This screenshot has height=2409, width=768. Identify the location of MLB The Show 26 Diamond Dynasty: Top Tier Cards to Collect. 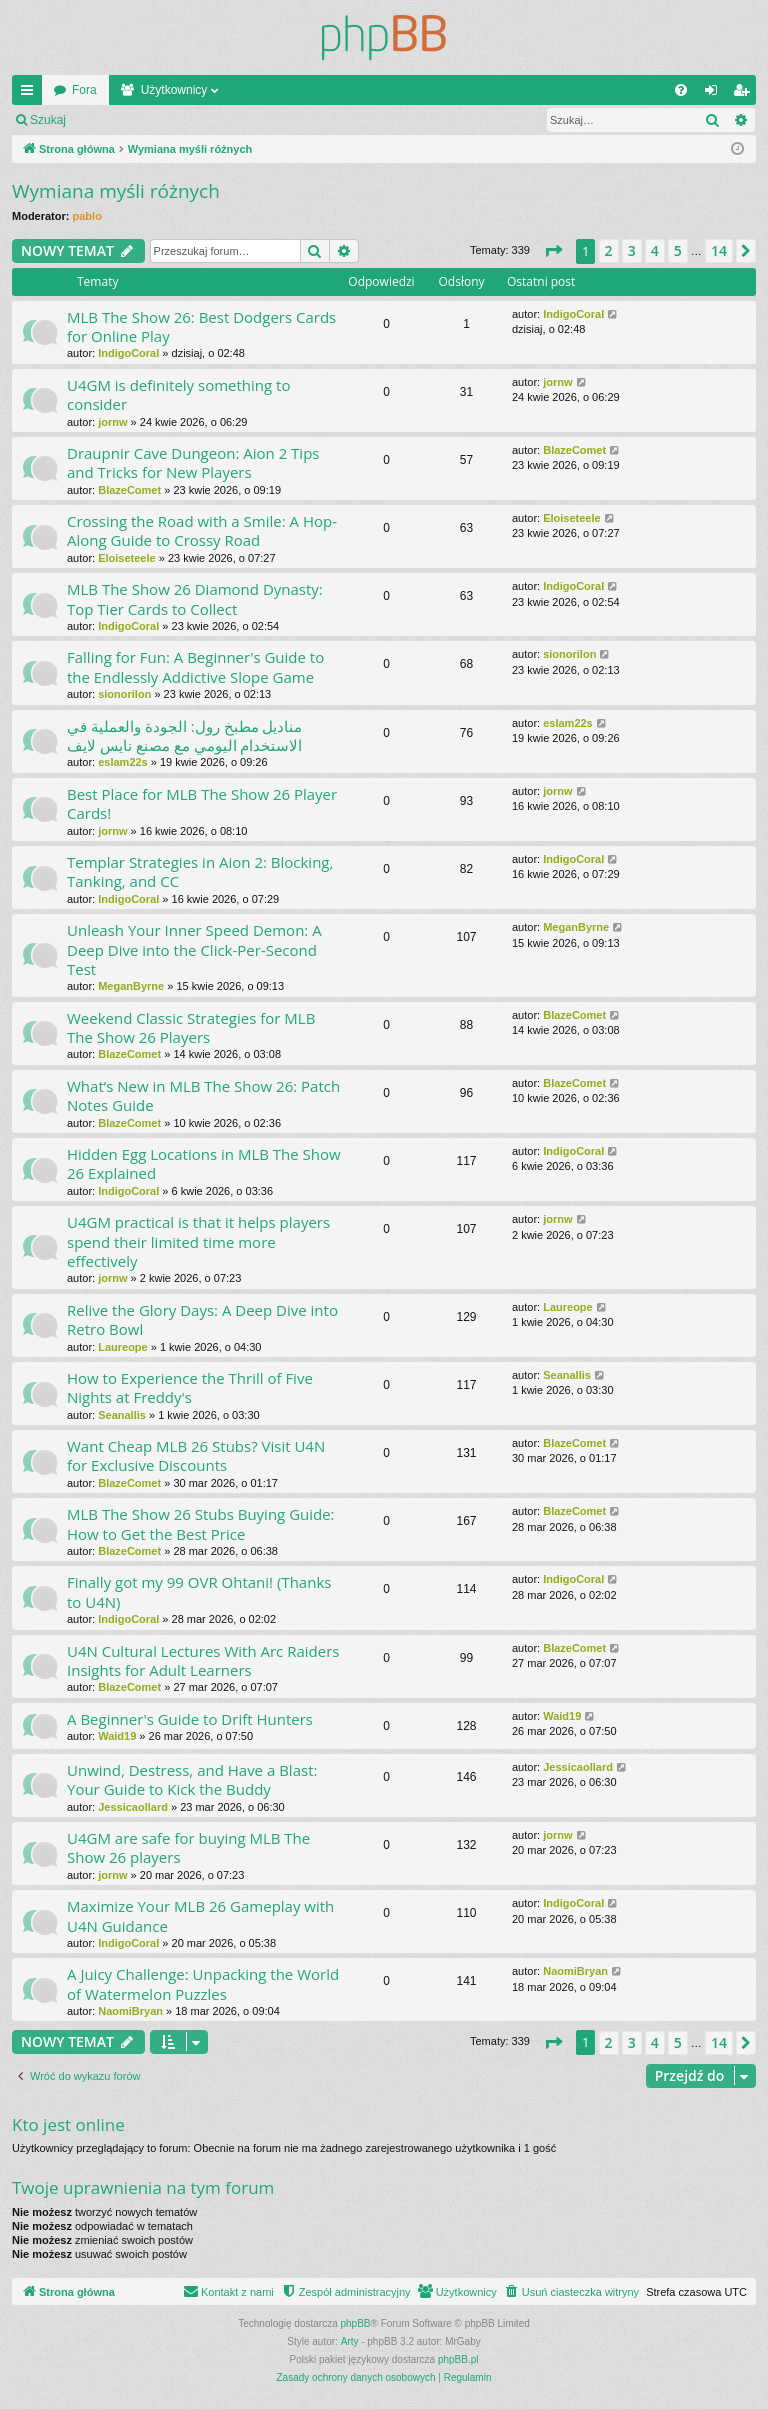
(195, 598).